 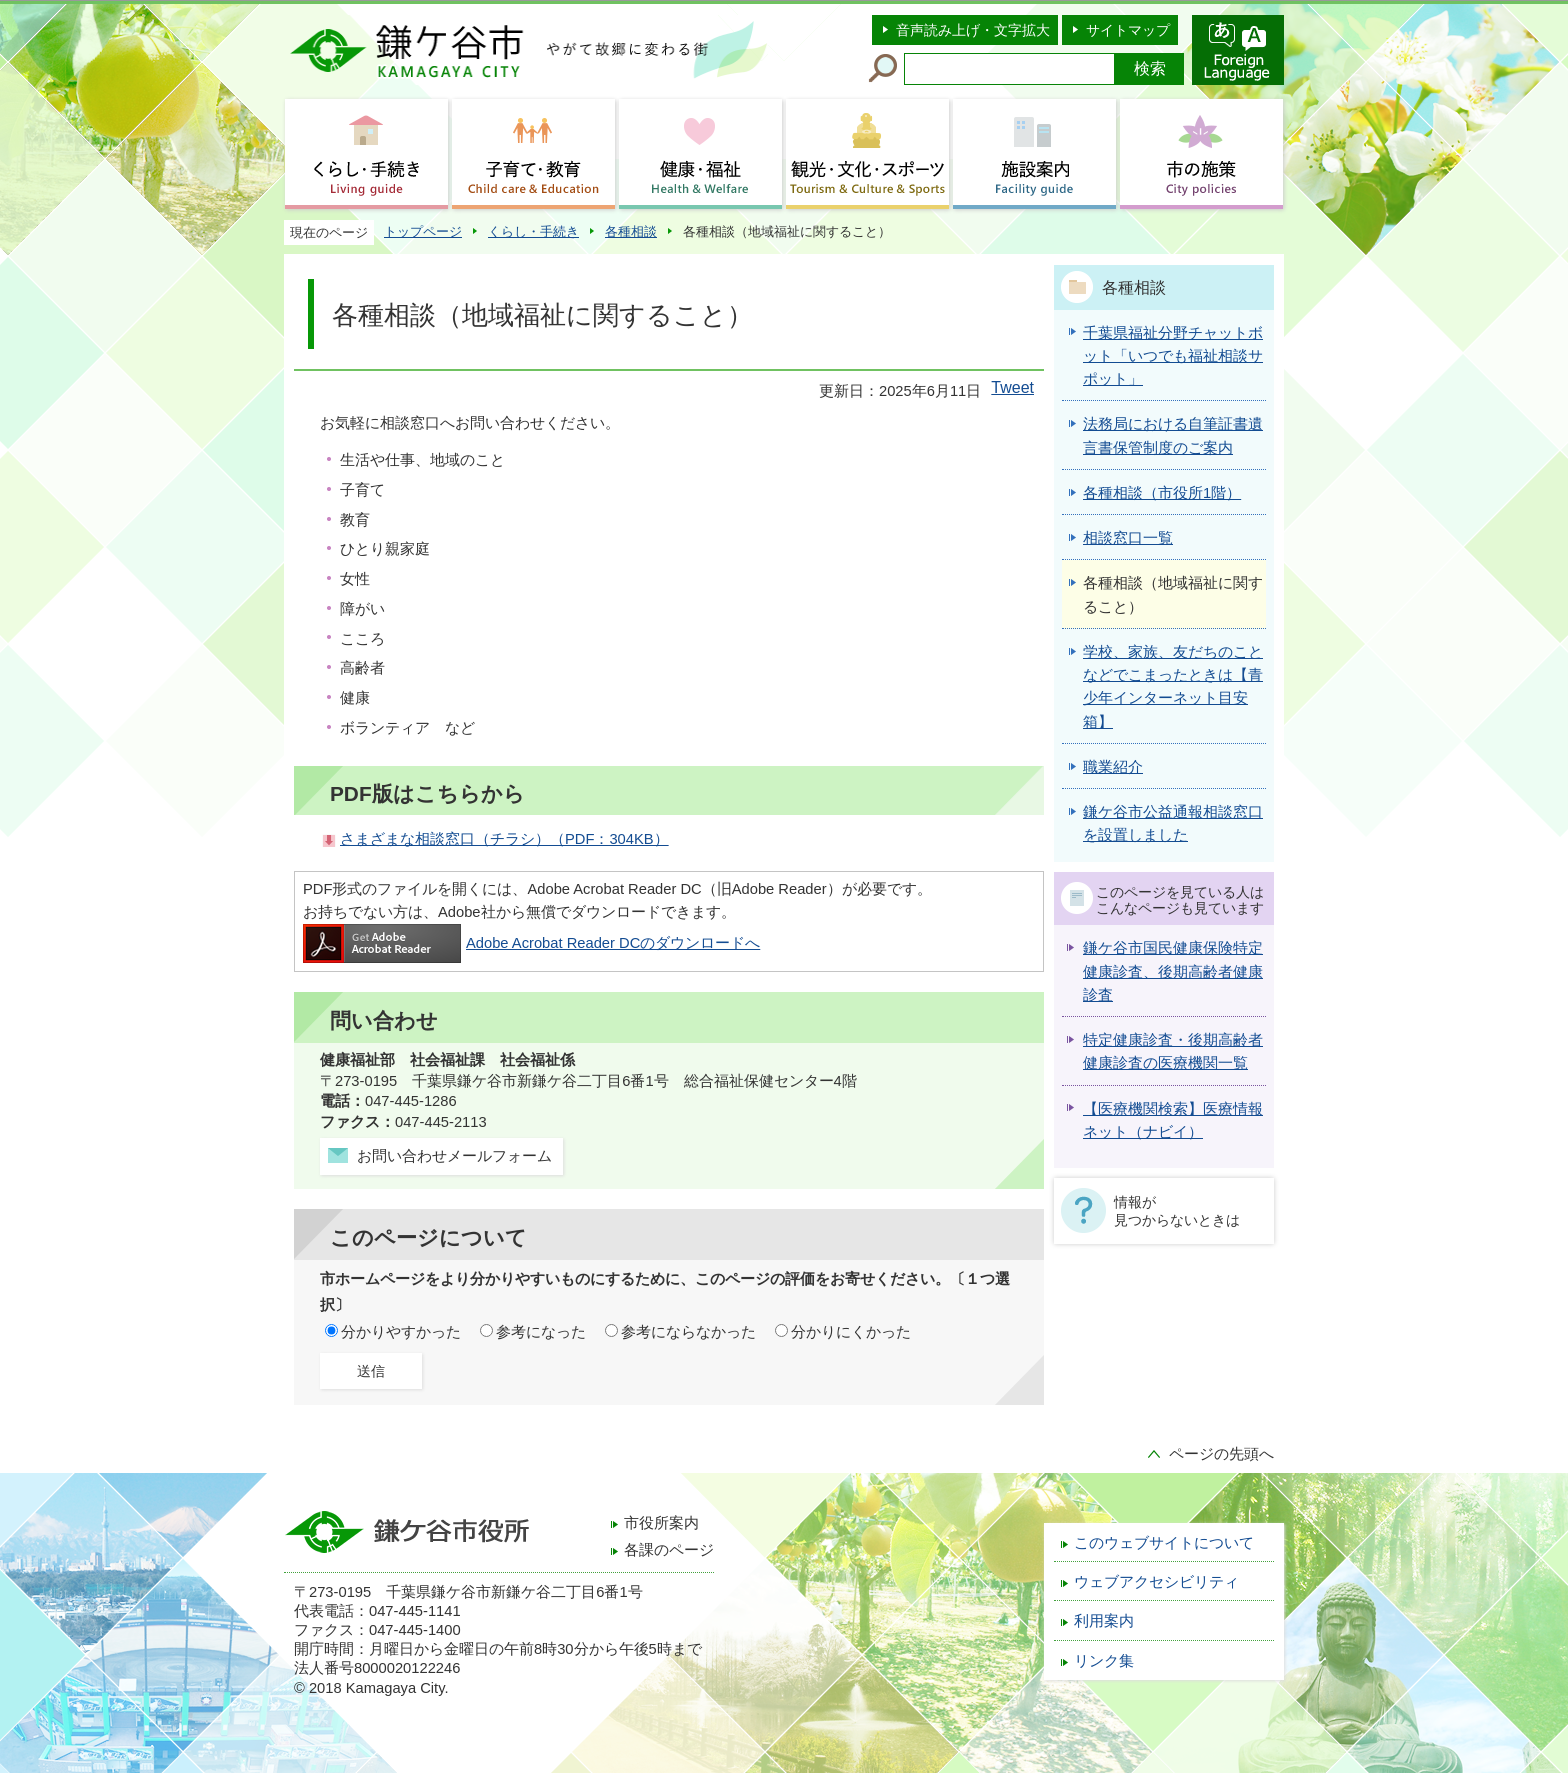 I want to click on 鎌ケ谷市国民健康保険特定健康診査、後期高齢者健康診査, so click(x=1173, y=971).